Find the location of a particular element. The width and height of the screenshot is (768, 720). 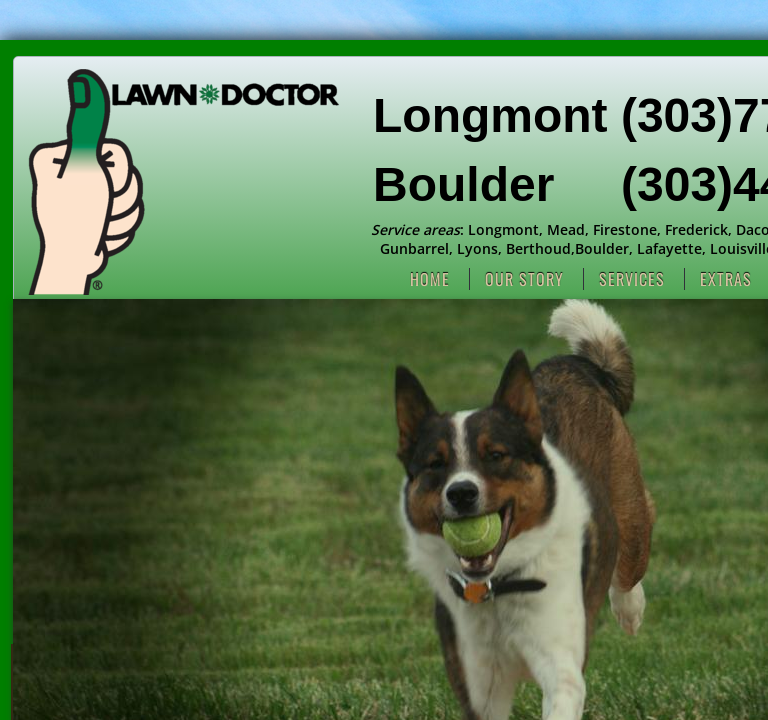

Services is located at coordinates (632, 279).